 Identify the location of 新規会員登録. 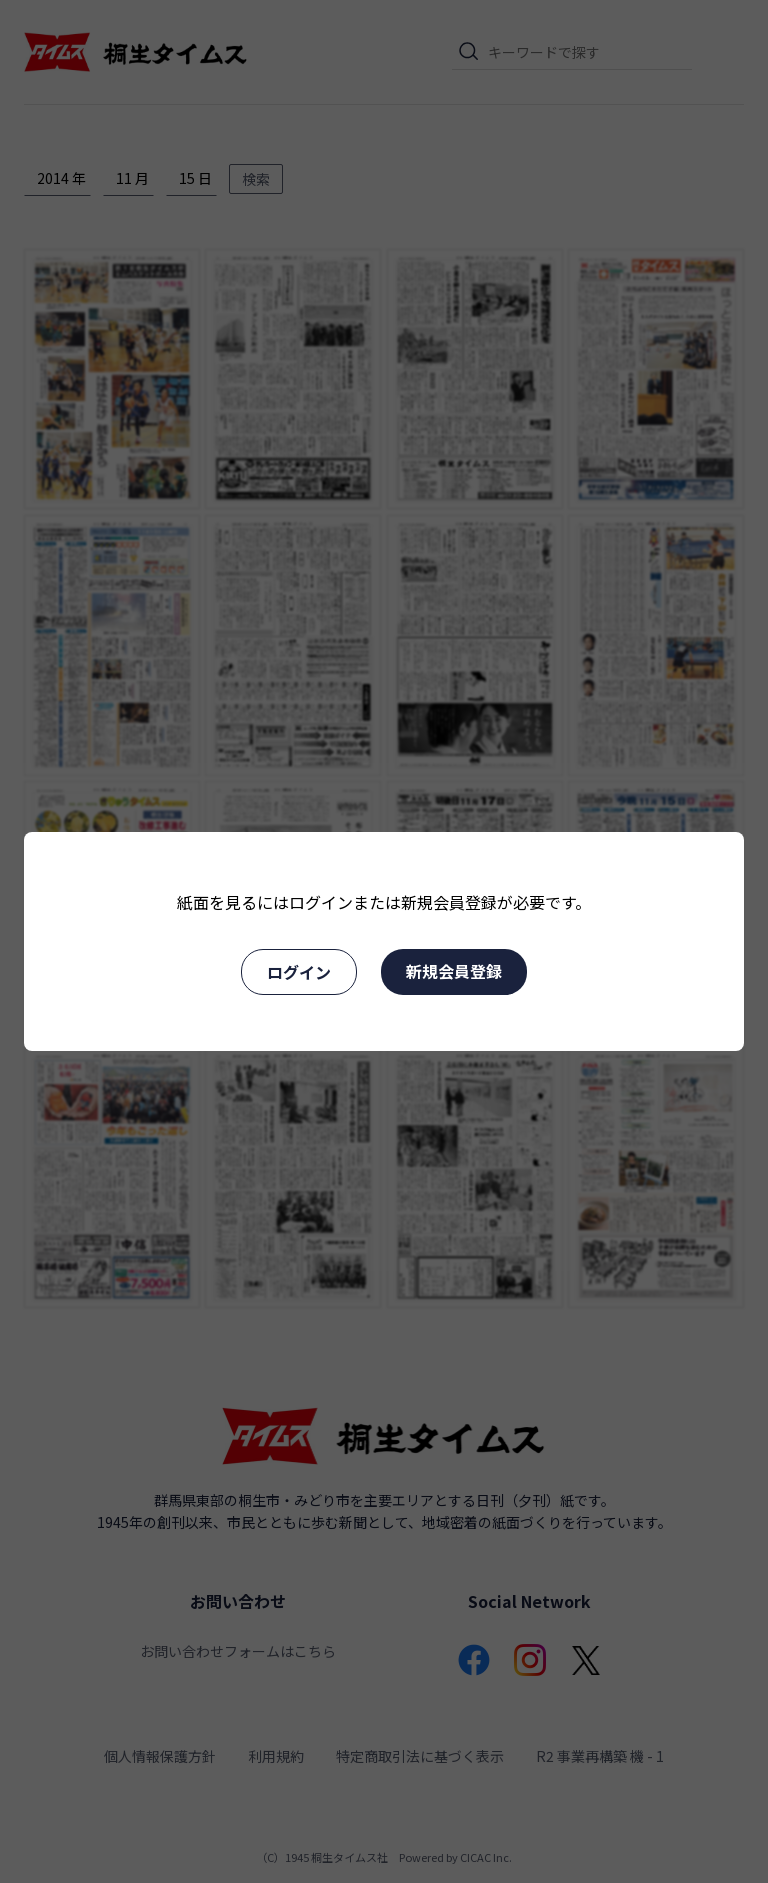
(454, 971).